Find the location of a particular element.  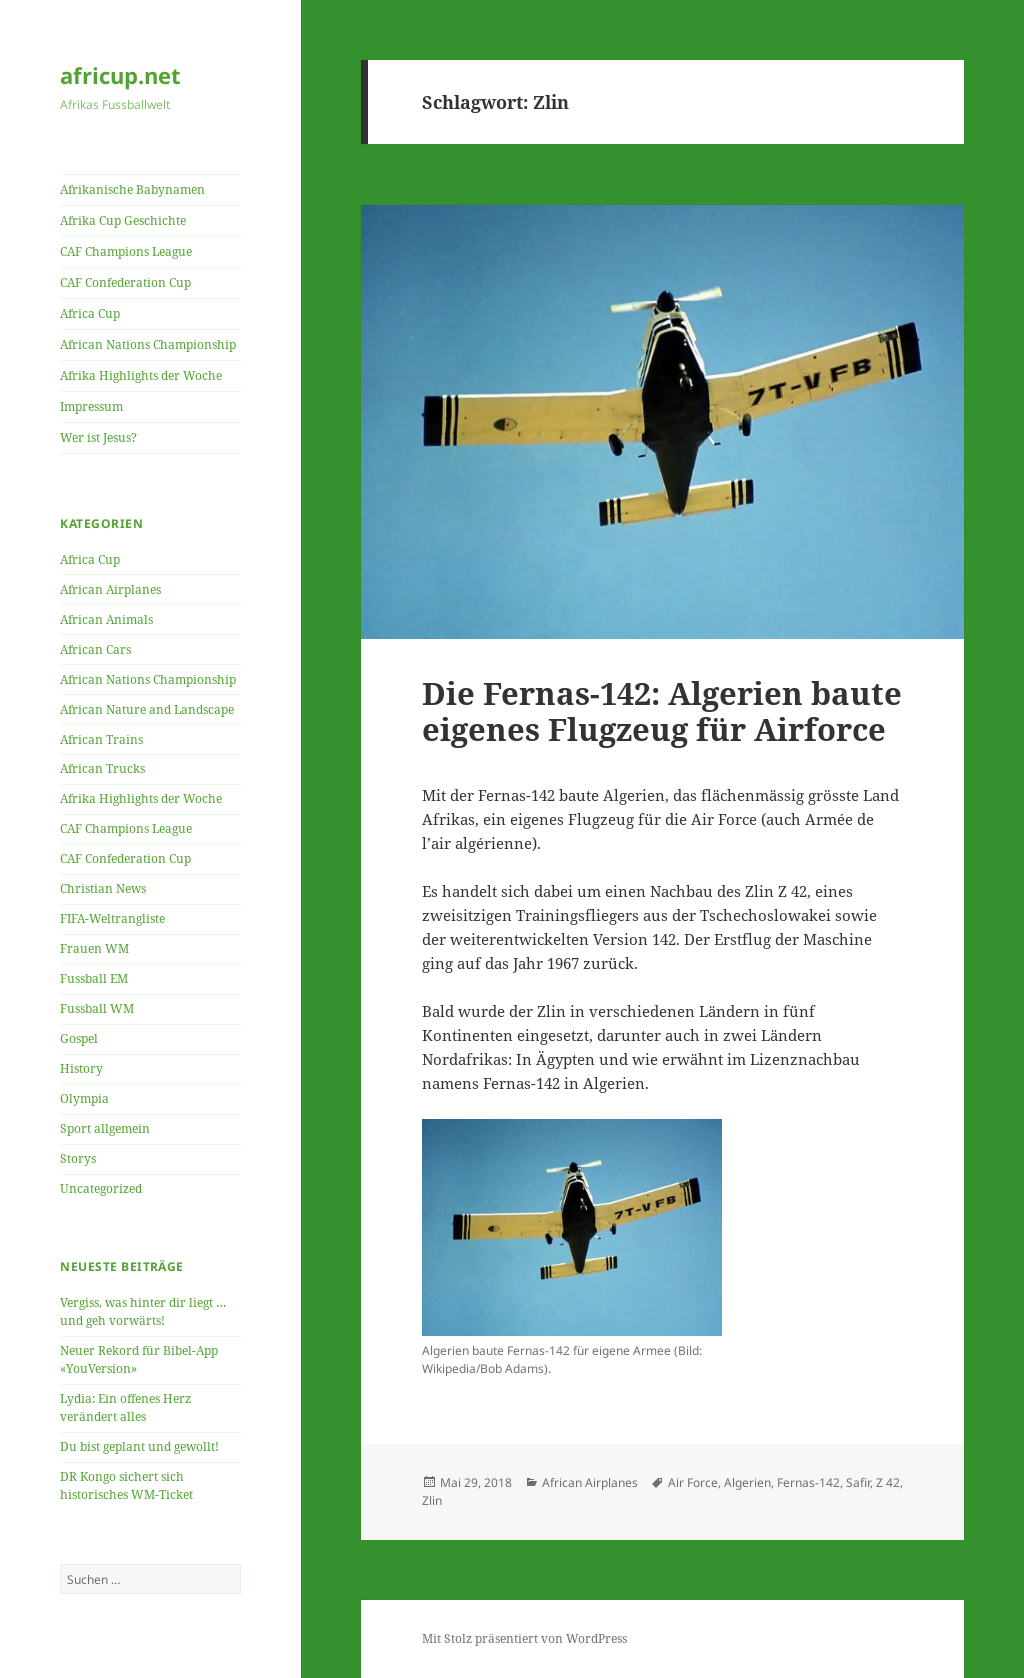

African Cars is located at coordinates (95, 649).